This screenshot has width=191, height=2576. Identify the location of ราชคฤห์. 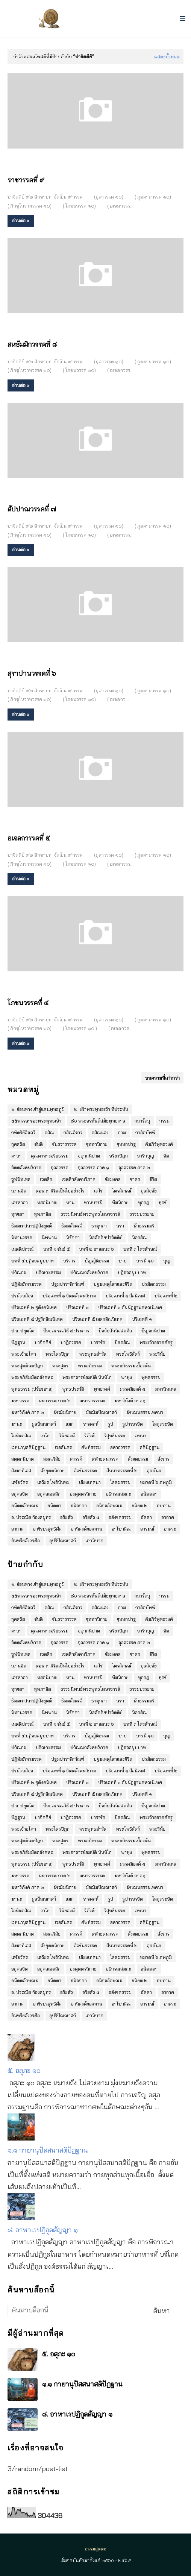
(91, 1424).